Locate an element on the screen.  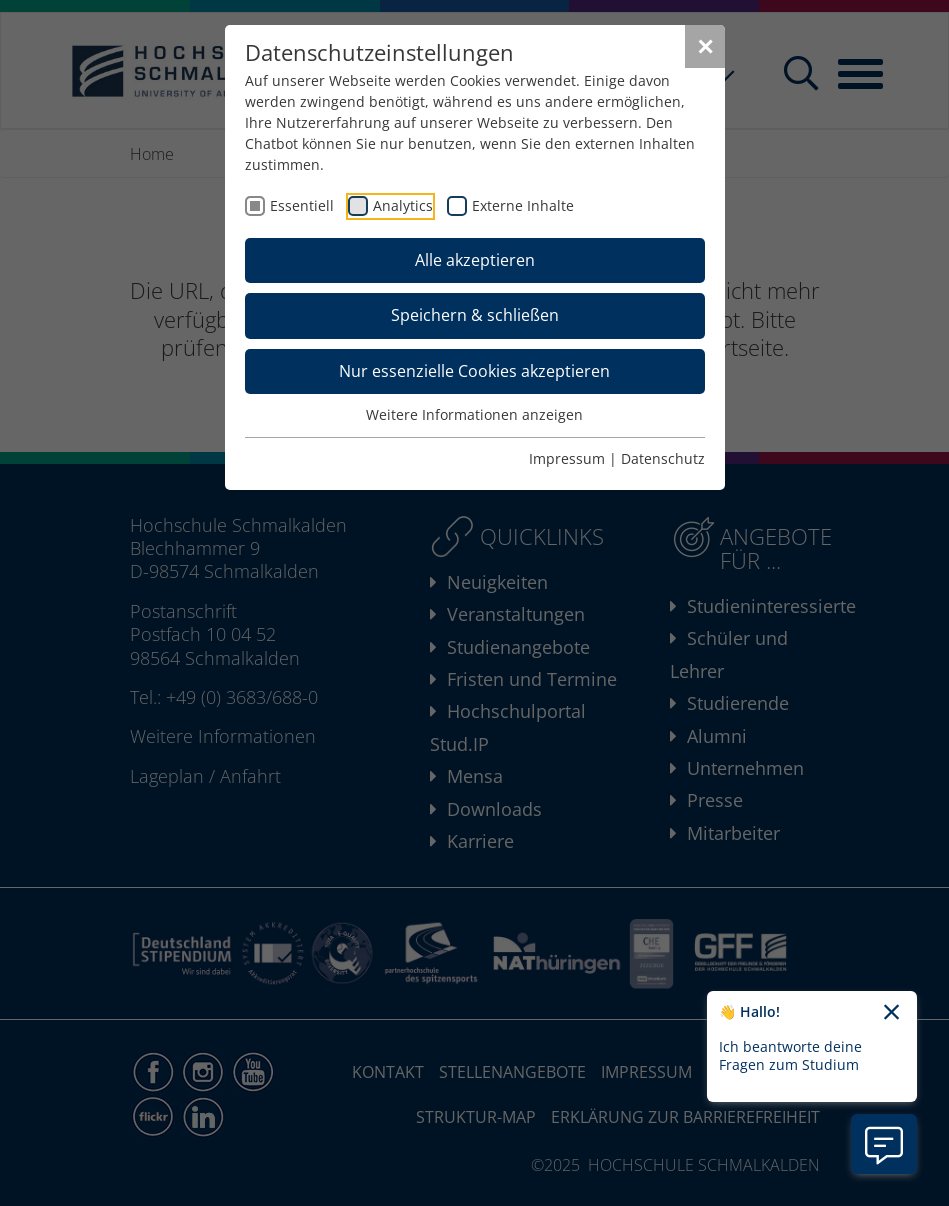
Impressum is located at coordinates (567, 458).